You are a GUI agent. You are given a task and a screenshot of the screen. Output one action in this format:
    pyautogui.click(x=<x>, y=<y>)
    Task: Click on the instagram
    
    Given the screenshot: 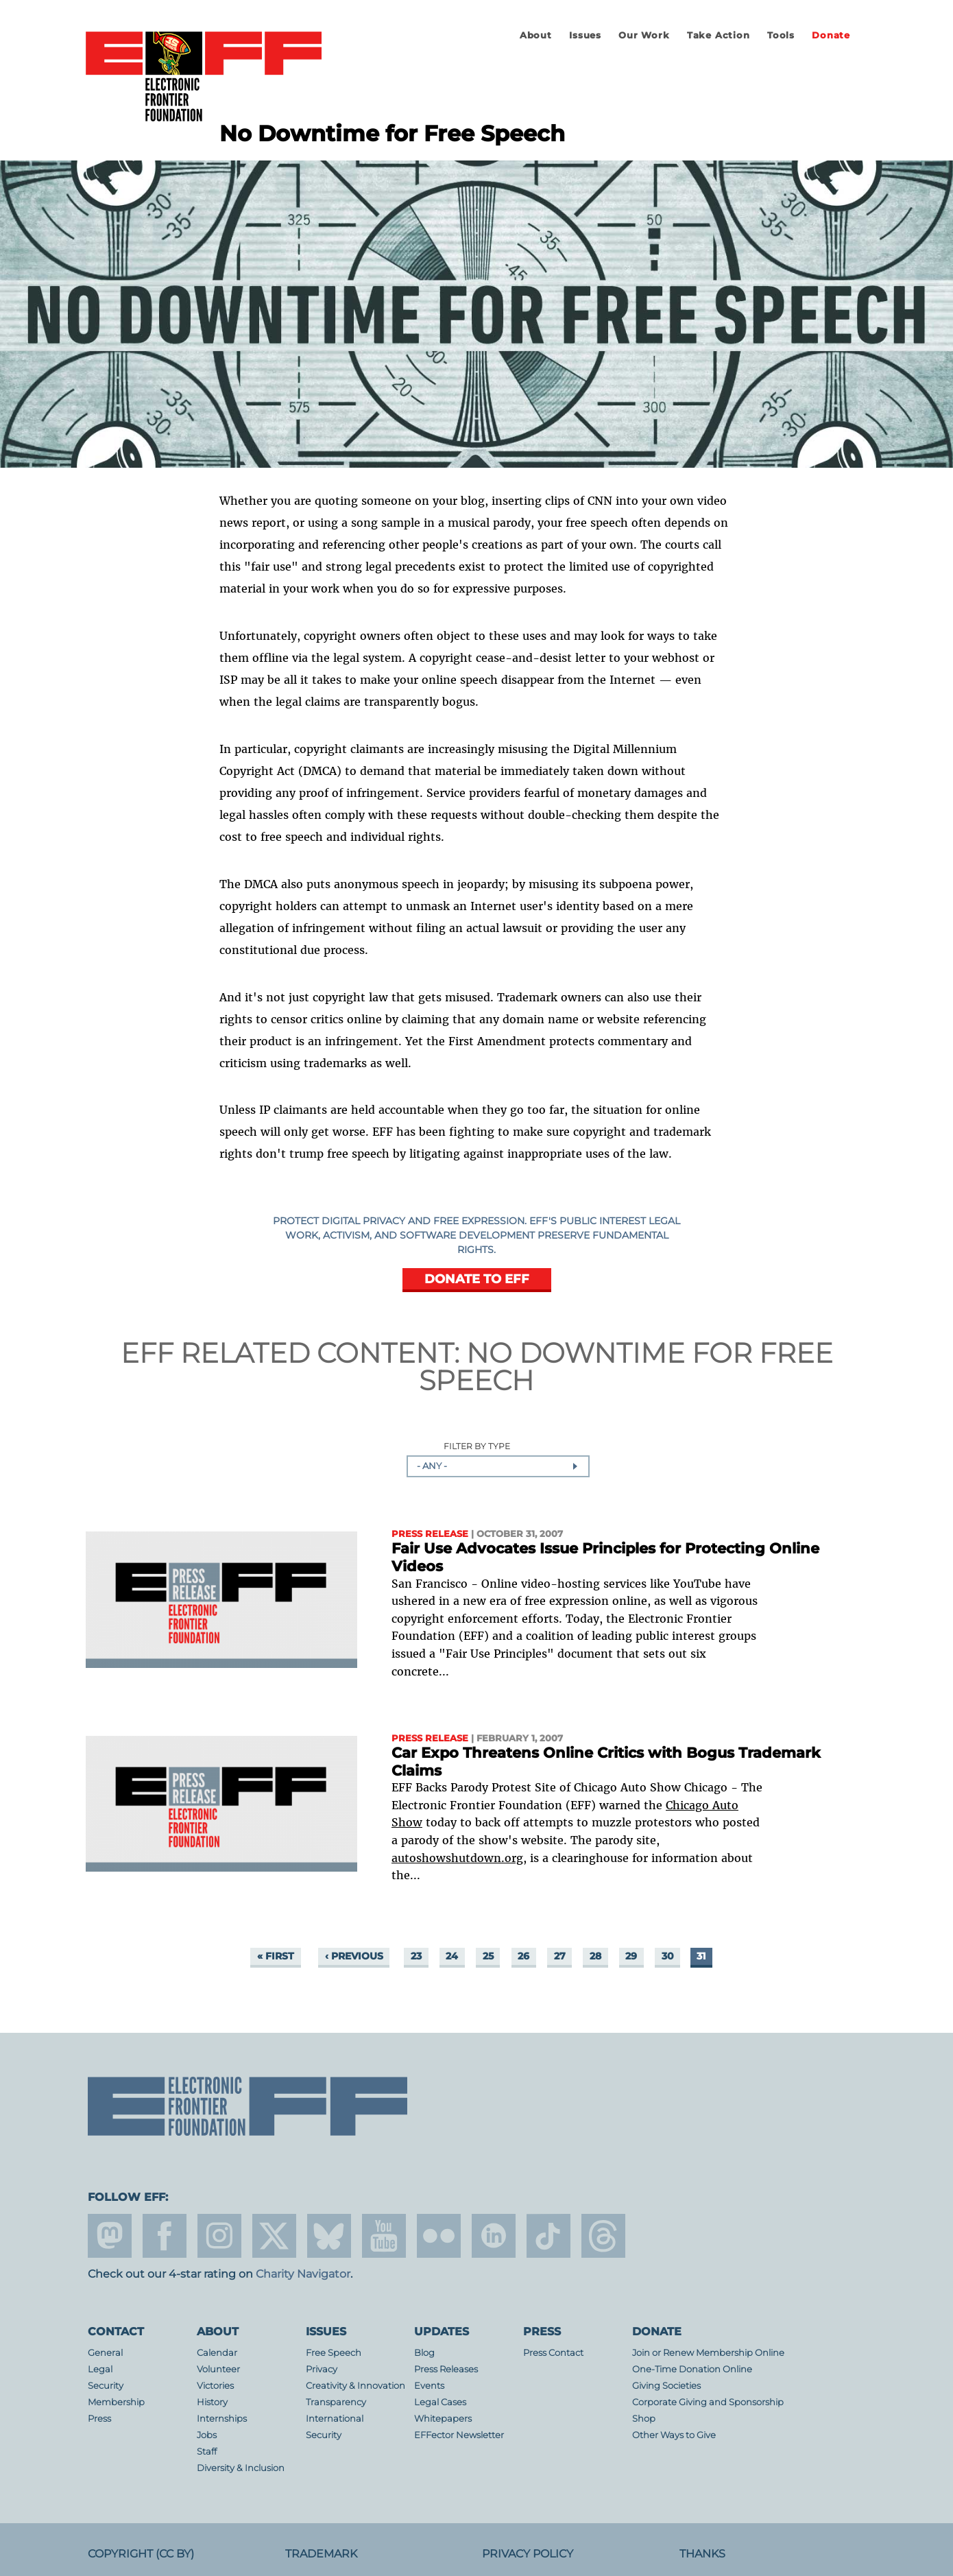 What is the action you would take?
    pyautogui.click(x=219, y=2236)
    